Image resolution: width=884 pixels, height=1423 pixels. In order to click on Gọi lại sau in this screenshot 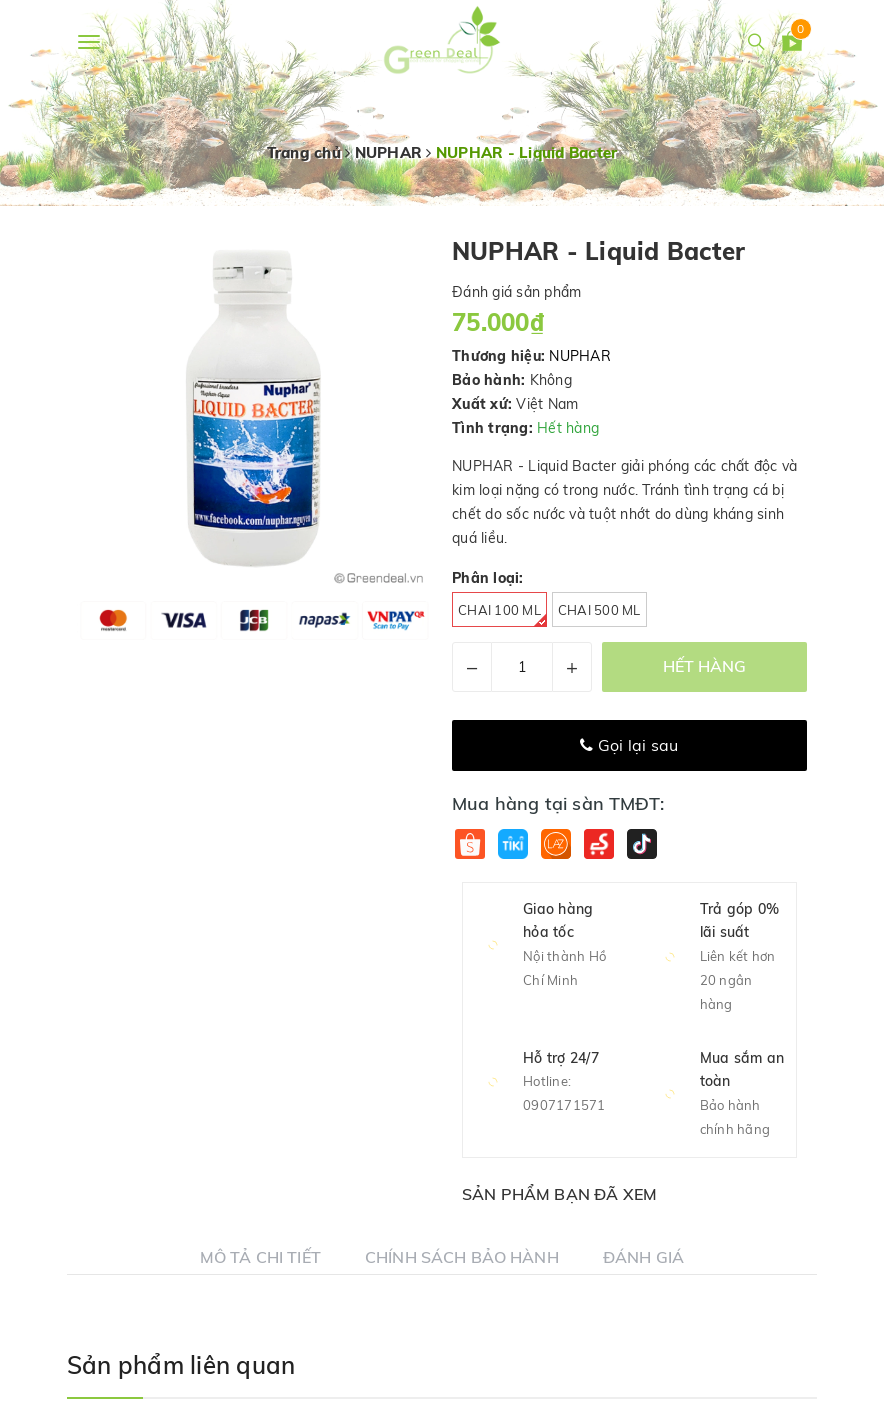, I will do `click(629, 745)`.